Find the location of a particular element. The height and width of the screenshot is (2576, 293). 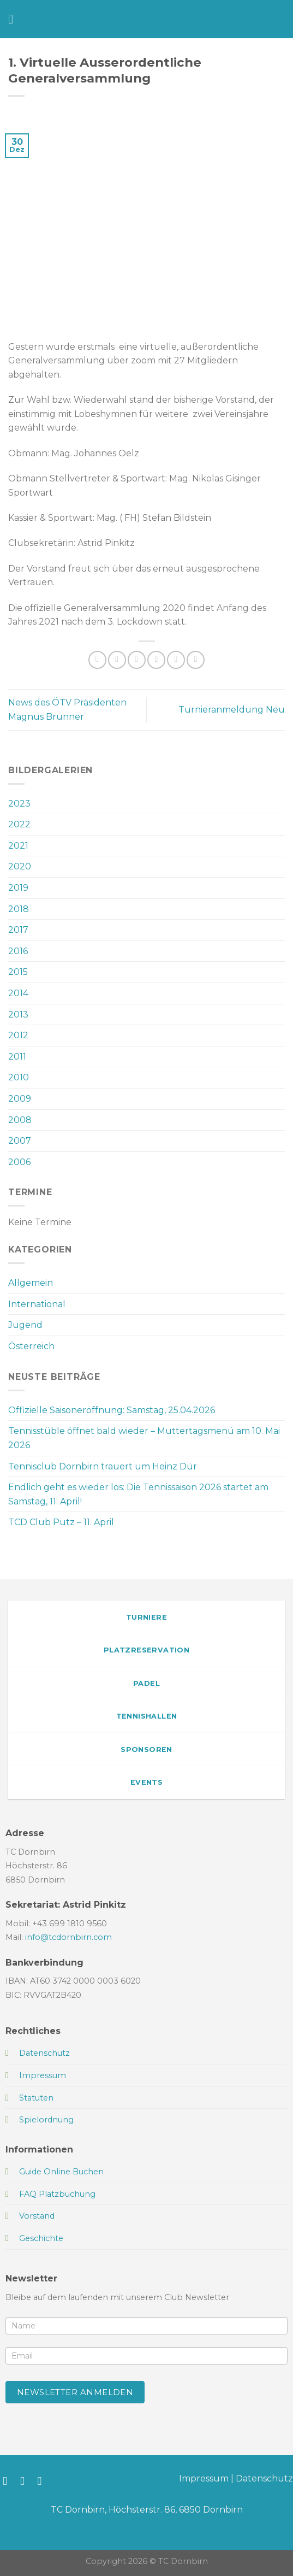

2011 is located at coordinates (17, 1056).